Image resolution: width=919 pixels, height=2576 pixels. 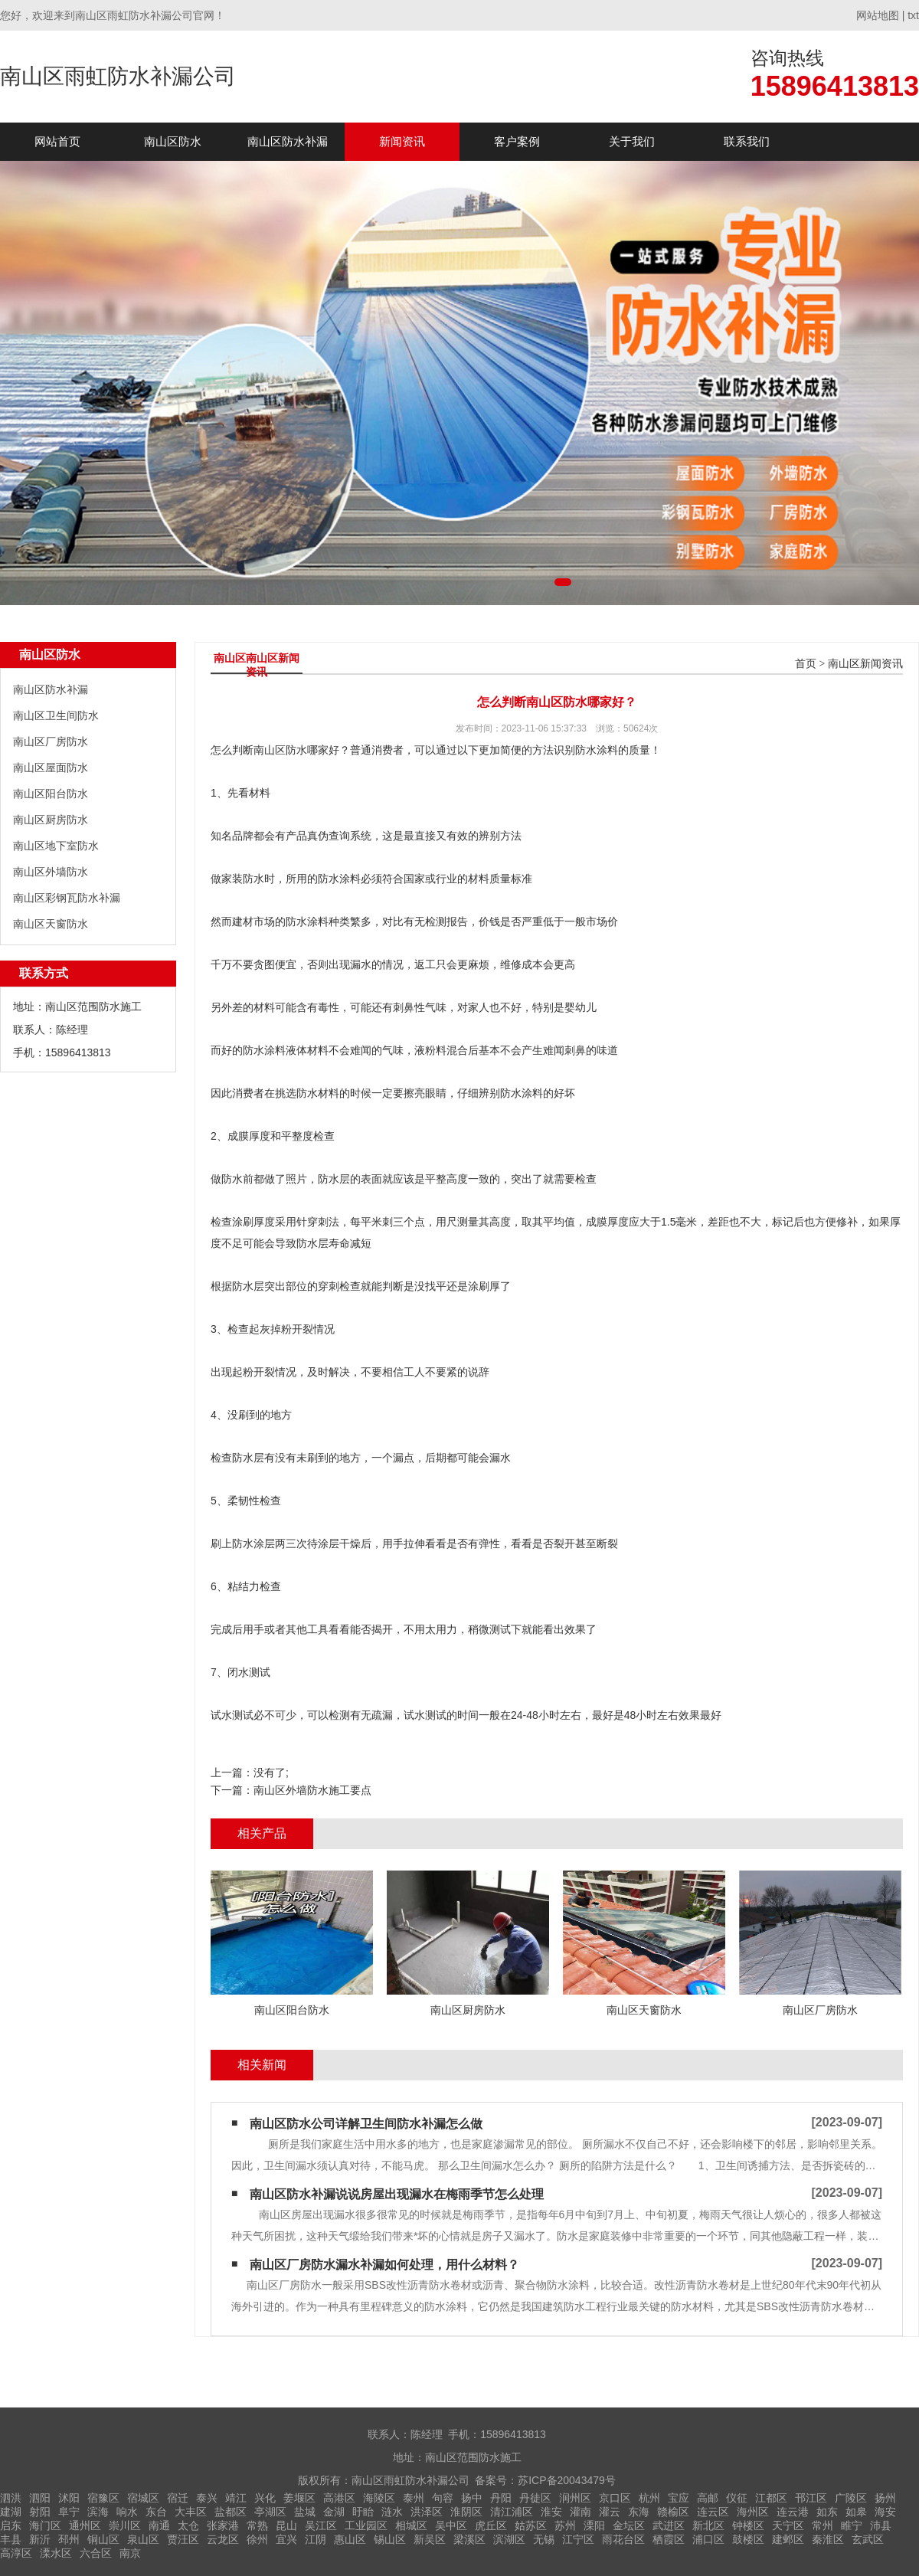 I want to click on 南山区外墙防水, so click(x=50, y=872).